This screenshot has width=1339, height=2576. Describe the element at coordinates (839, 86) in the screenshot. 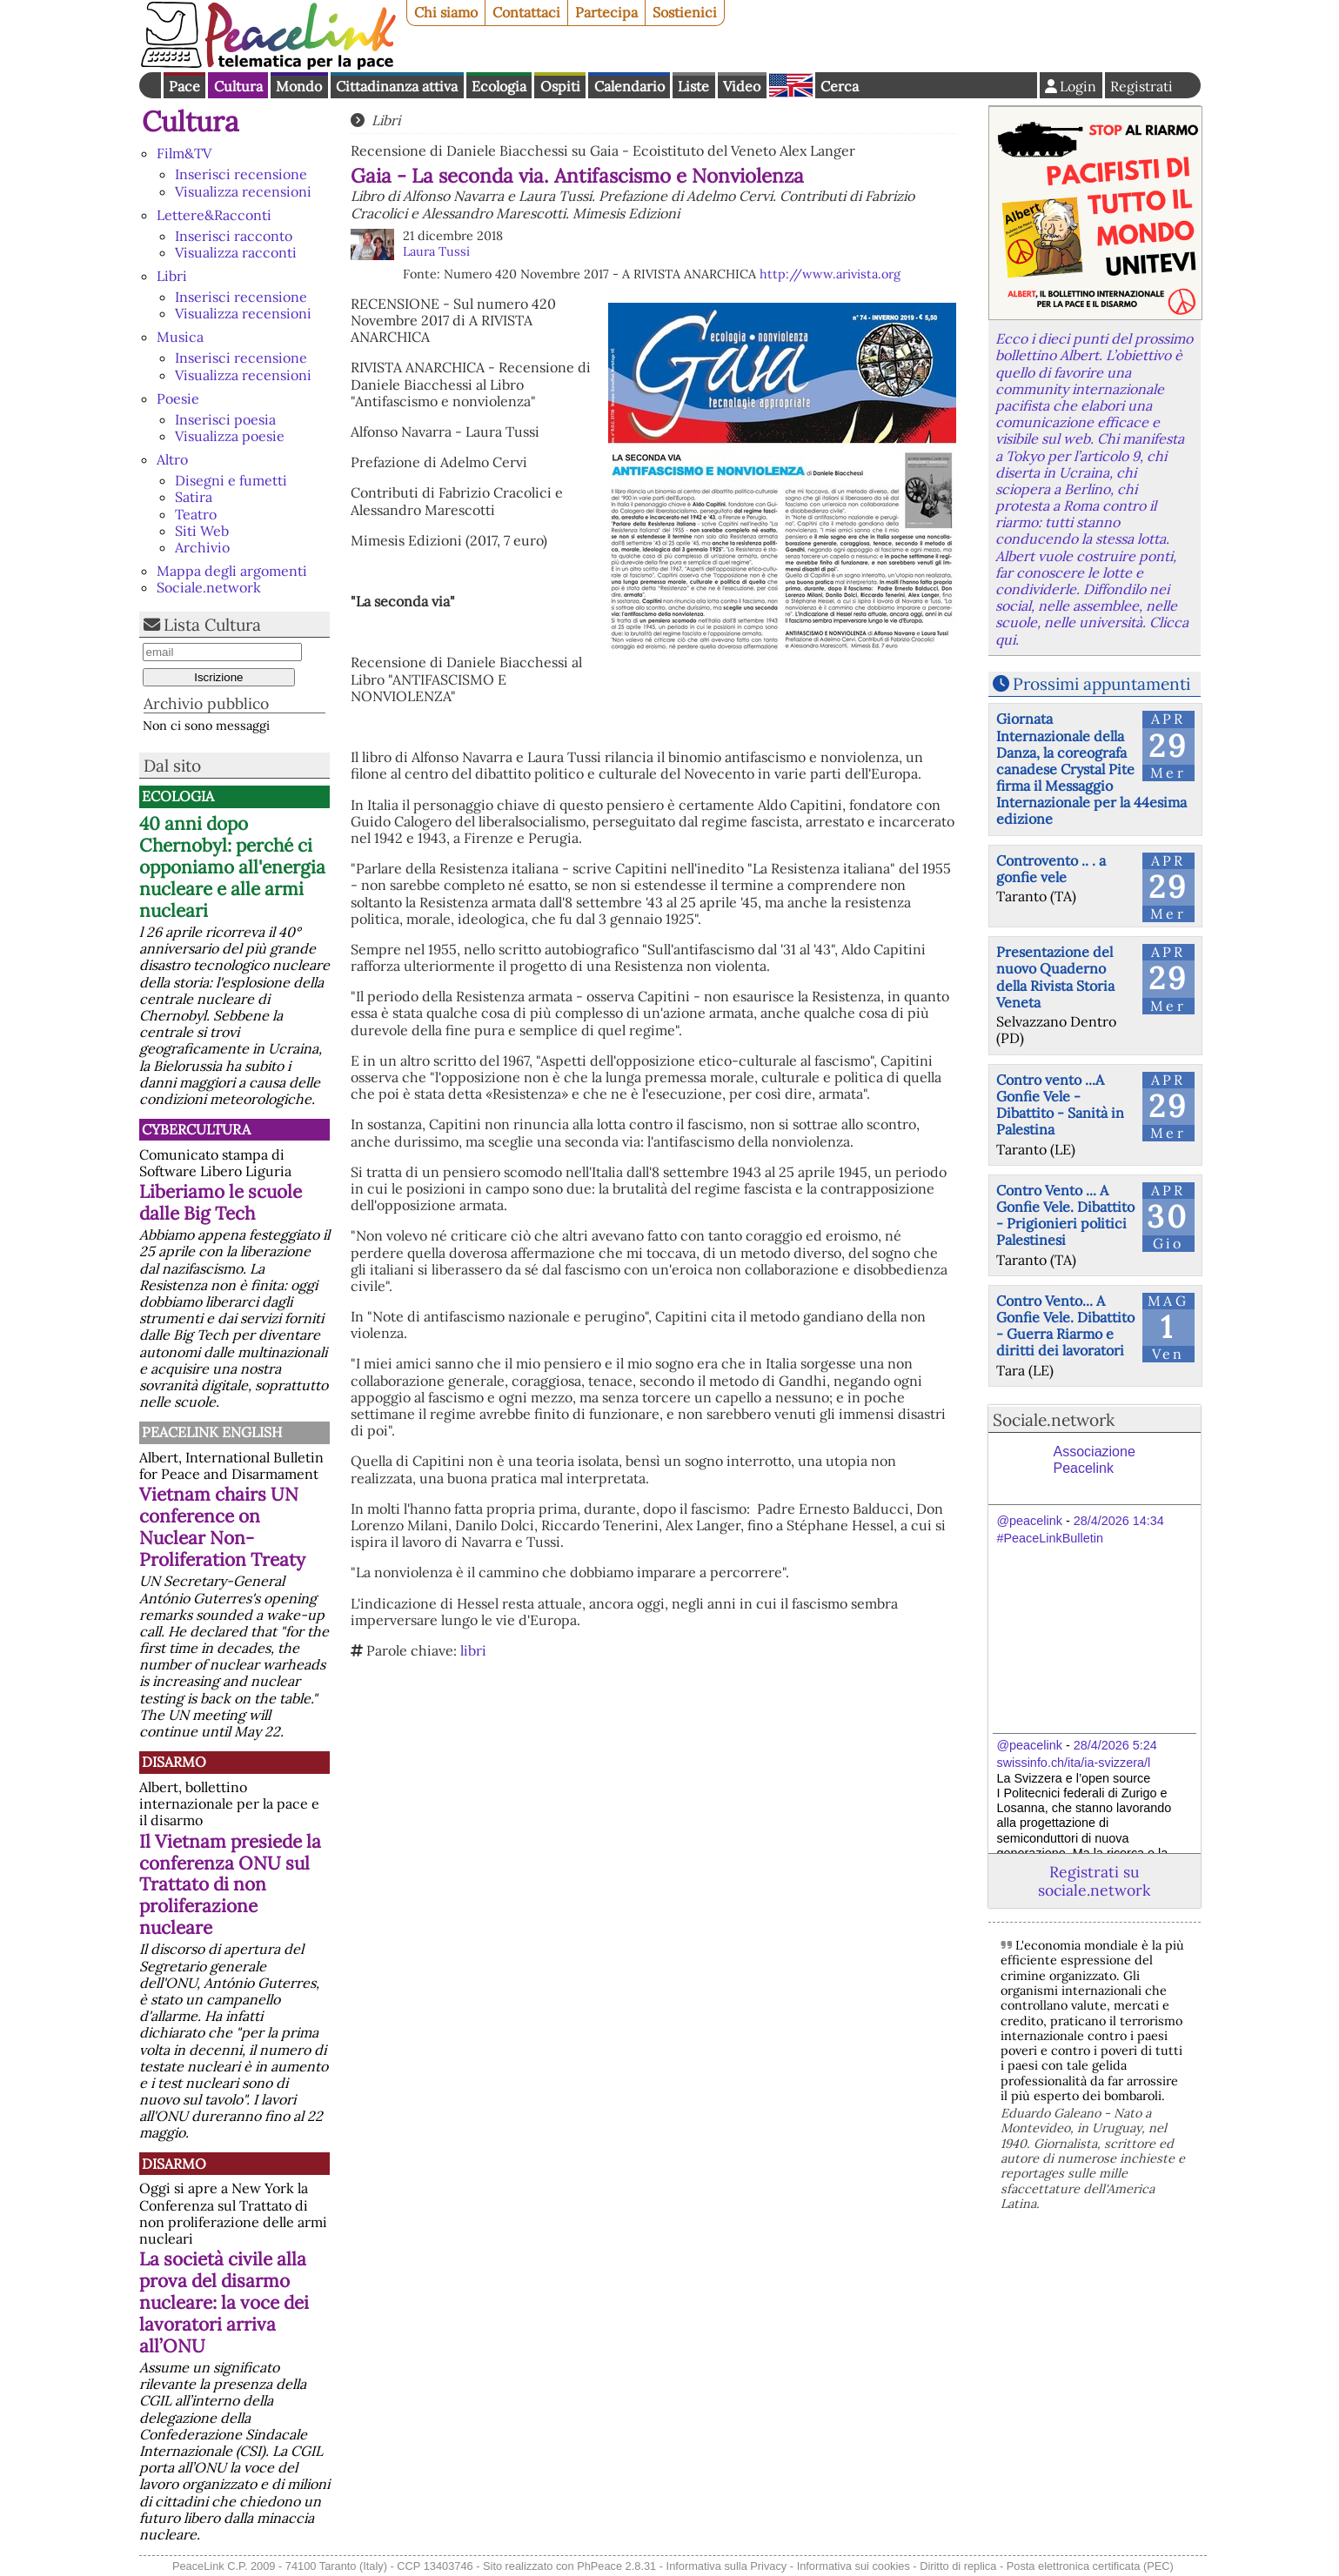

I see `Cerca` at that location.